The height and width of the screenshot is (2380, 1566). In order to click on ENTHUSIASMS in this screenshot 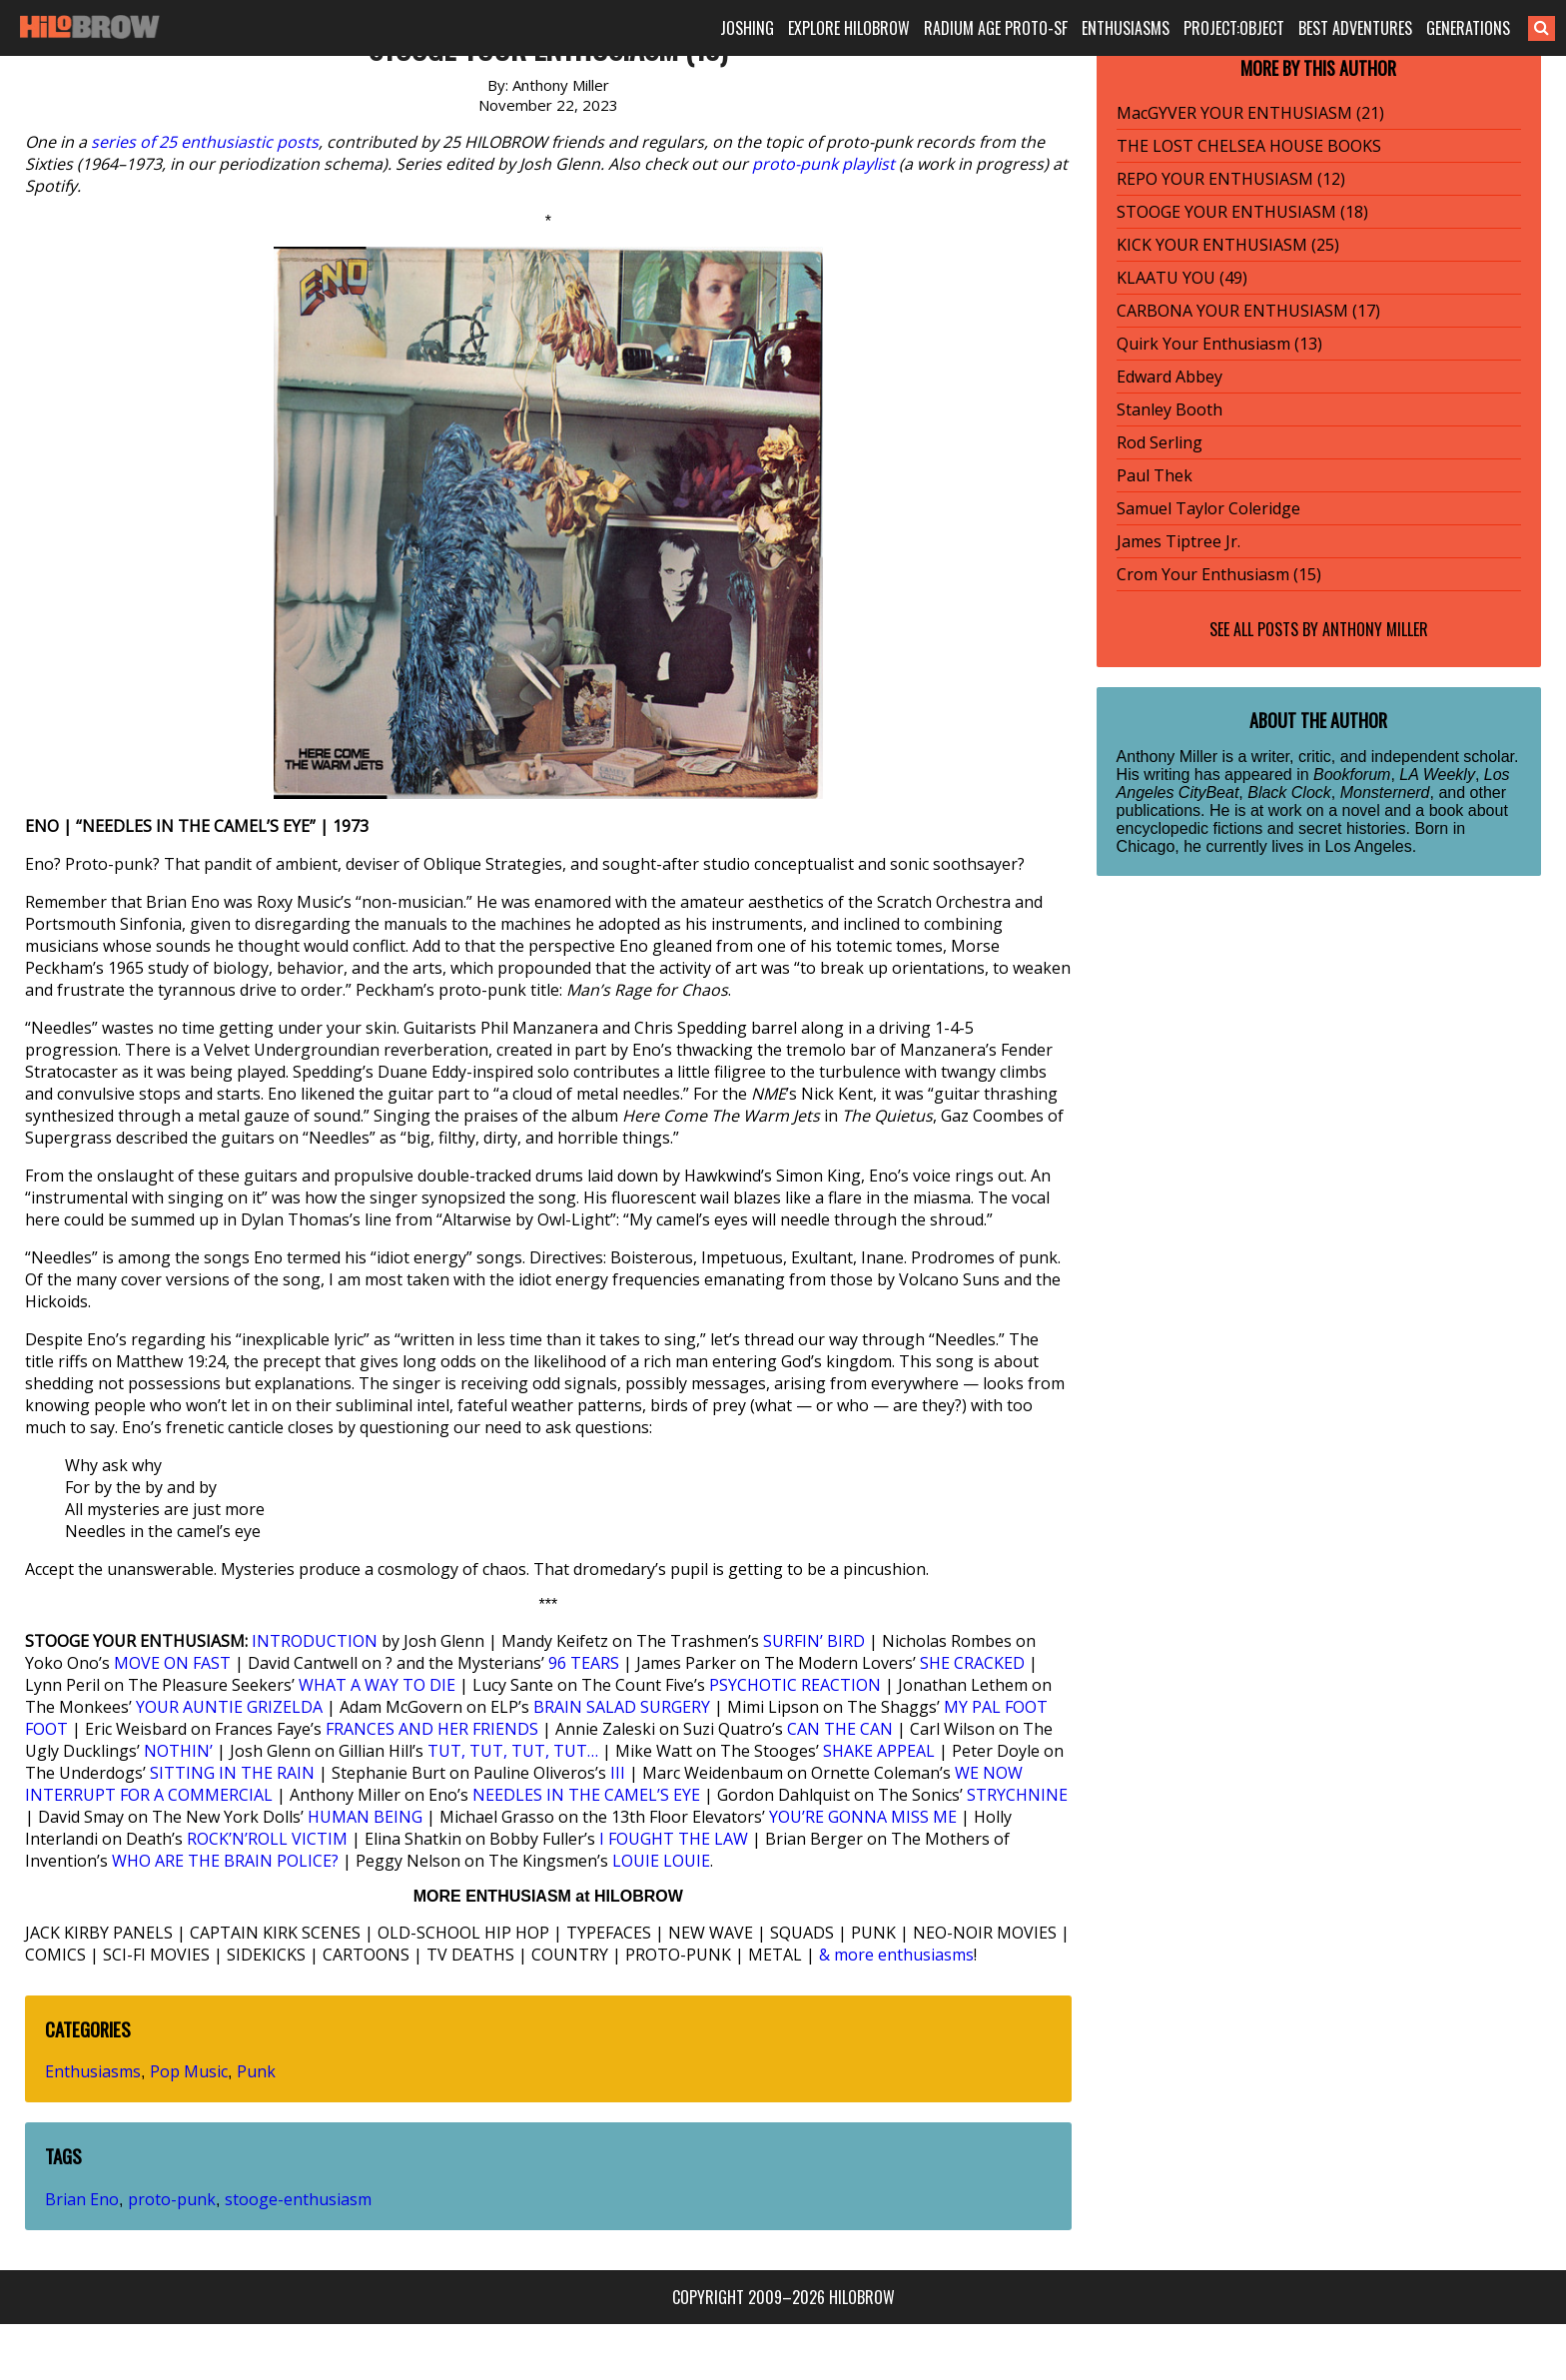, I will do `click(1126, 28)`.